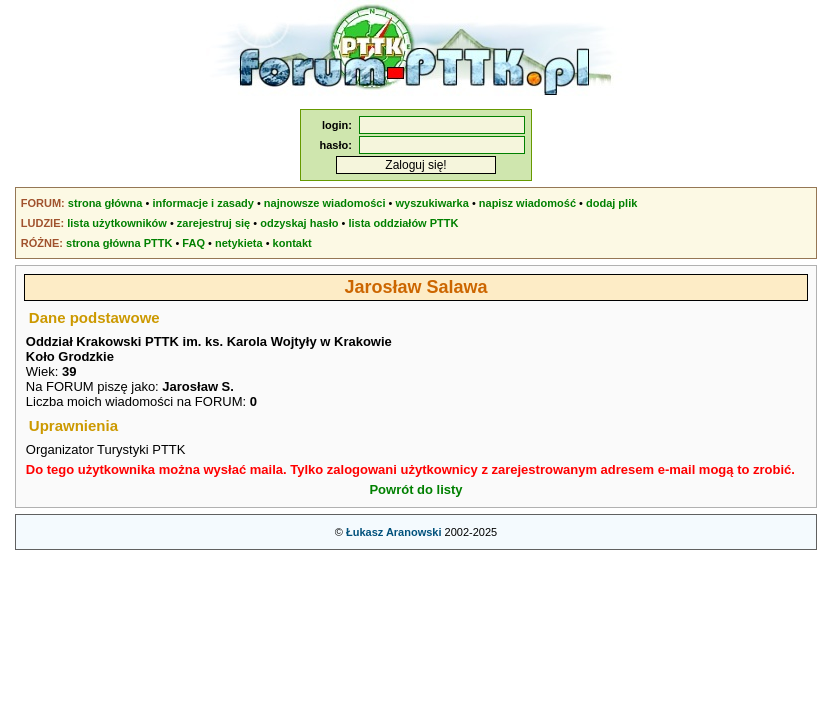  I want to click on strona główna, so click(105, 203).